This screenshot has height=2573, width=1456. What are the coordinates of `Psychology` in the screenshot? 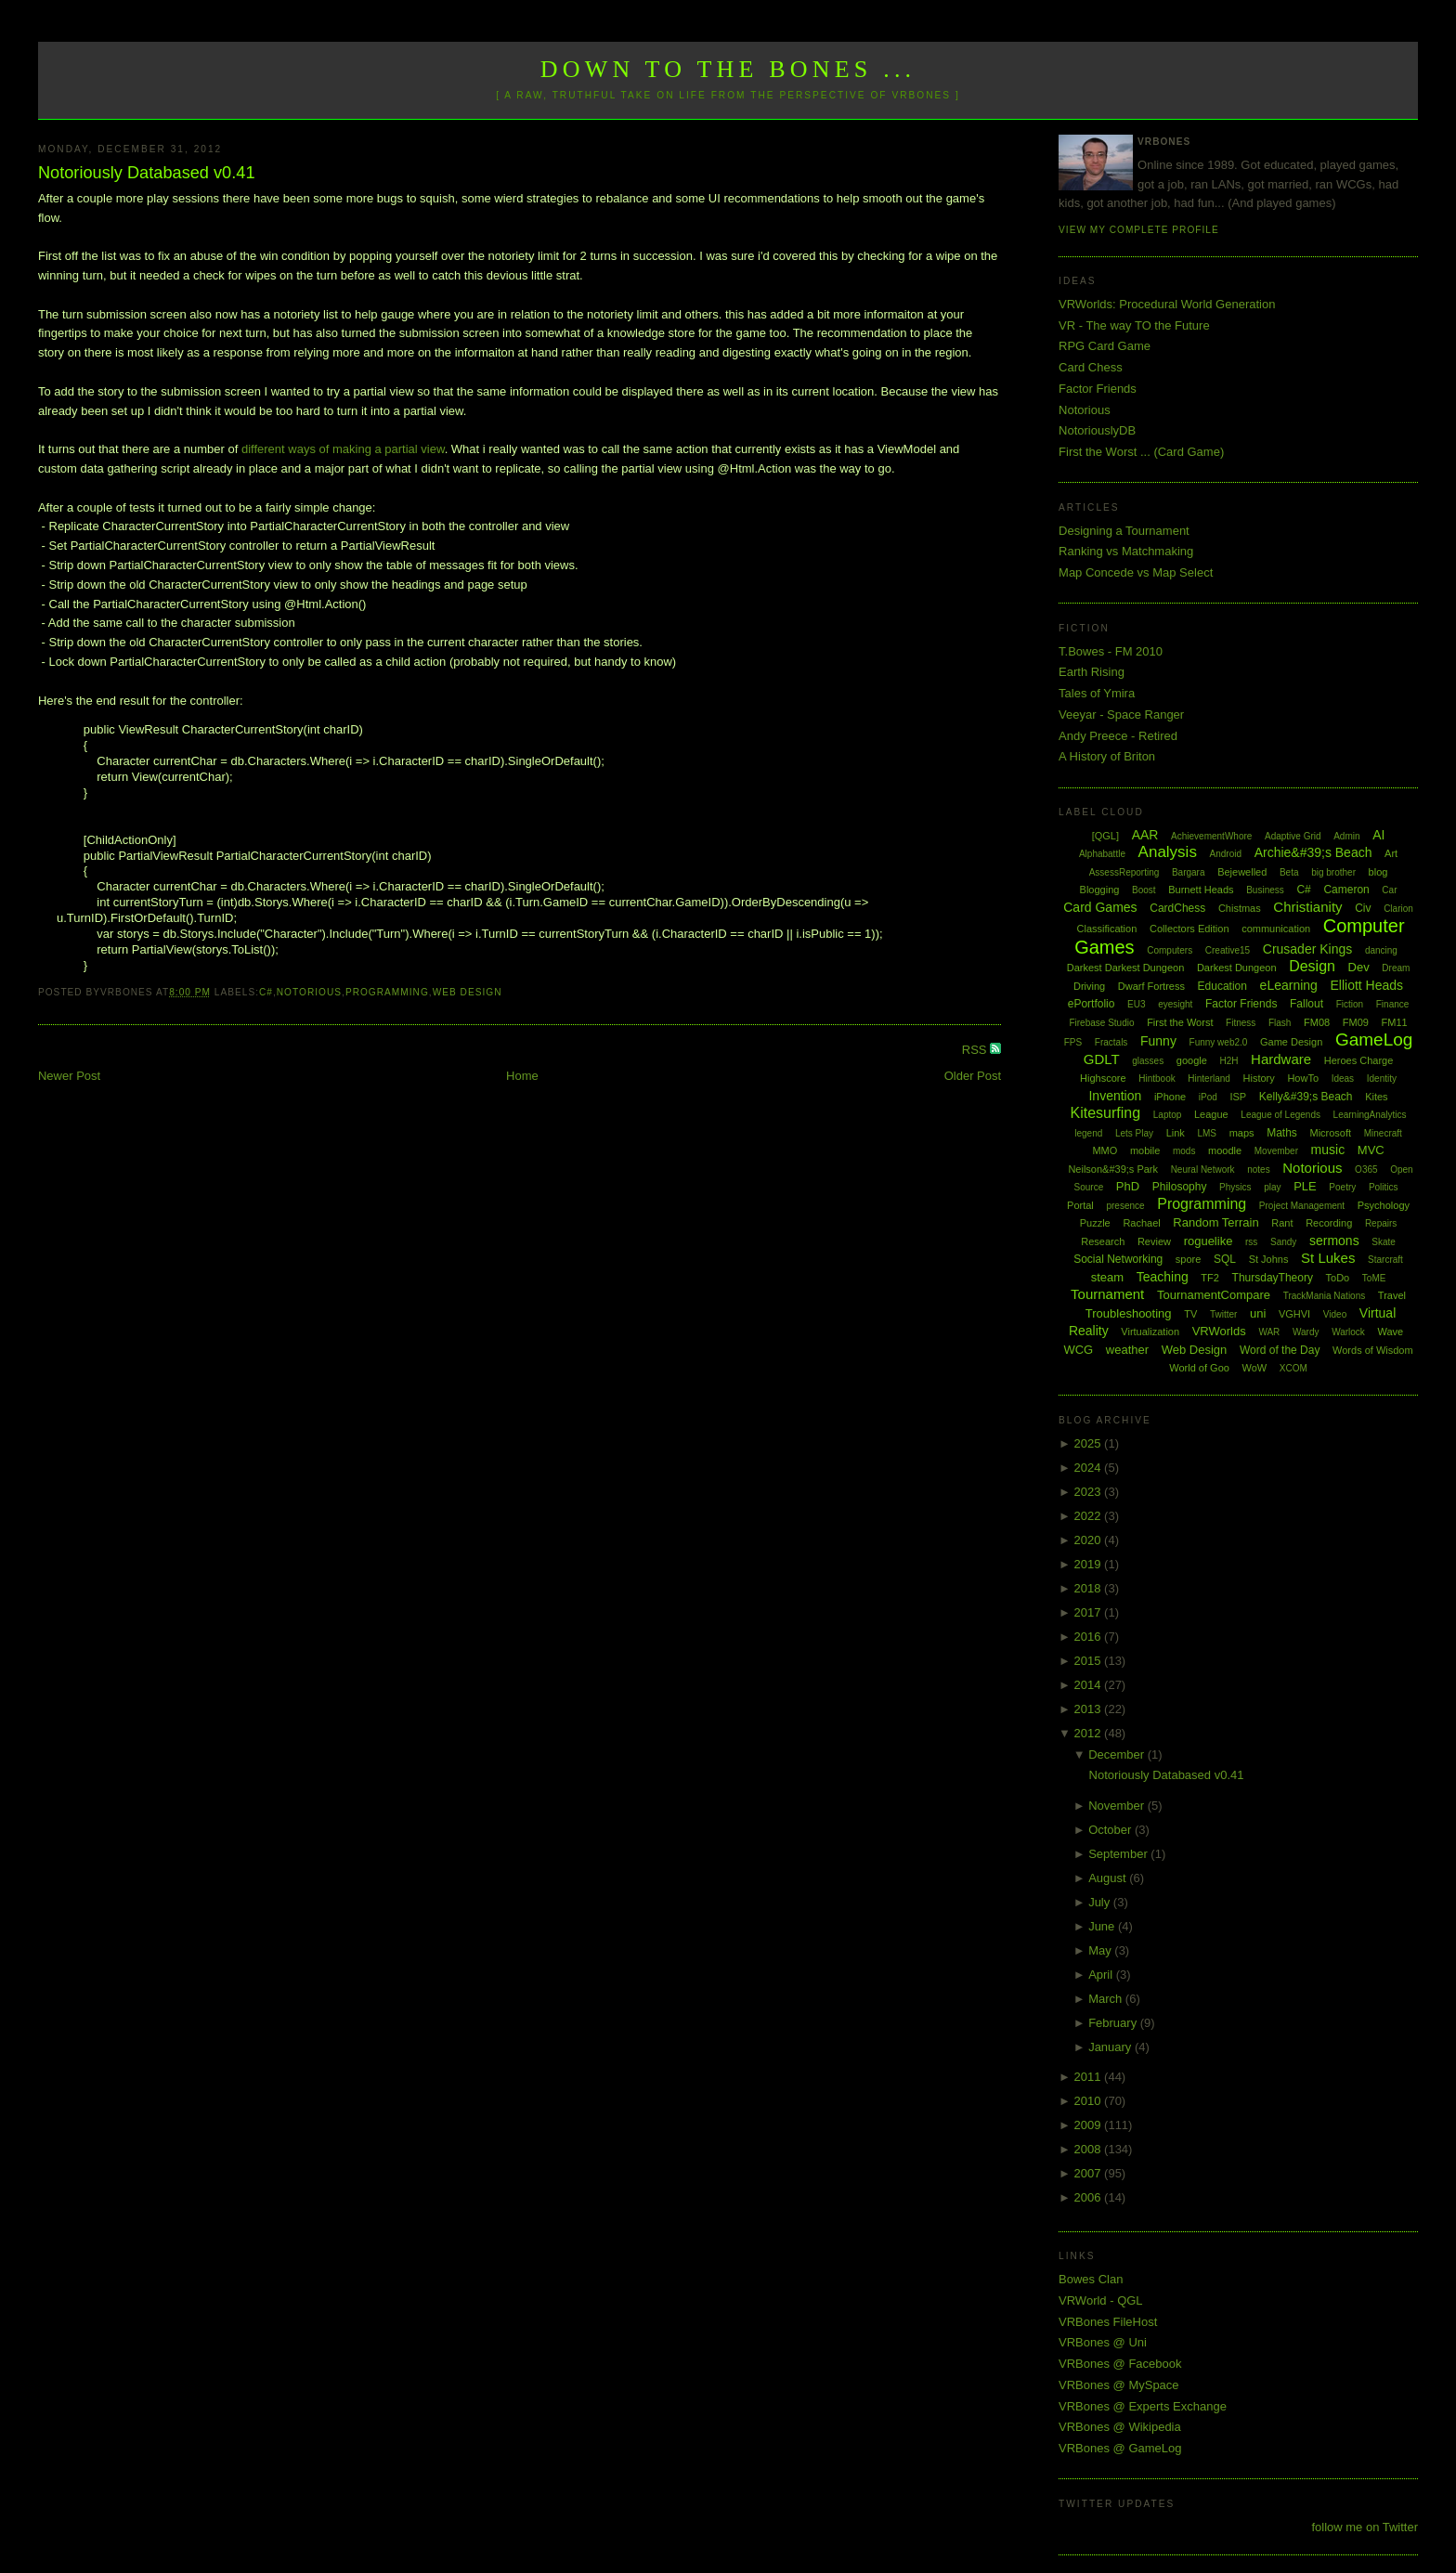 It's located at (1384, 1205).